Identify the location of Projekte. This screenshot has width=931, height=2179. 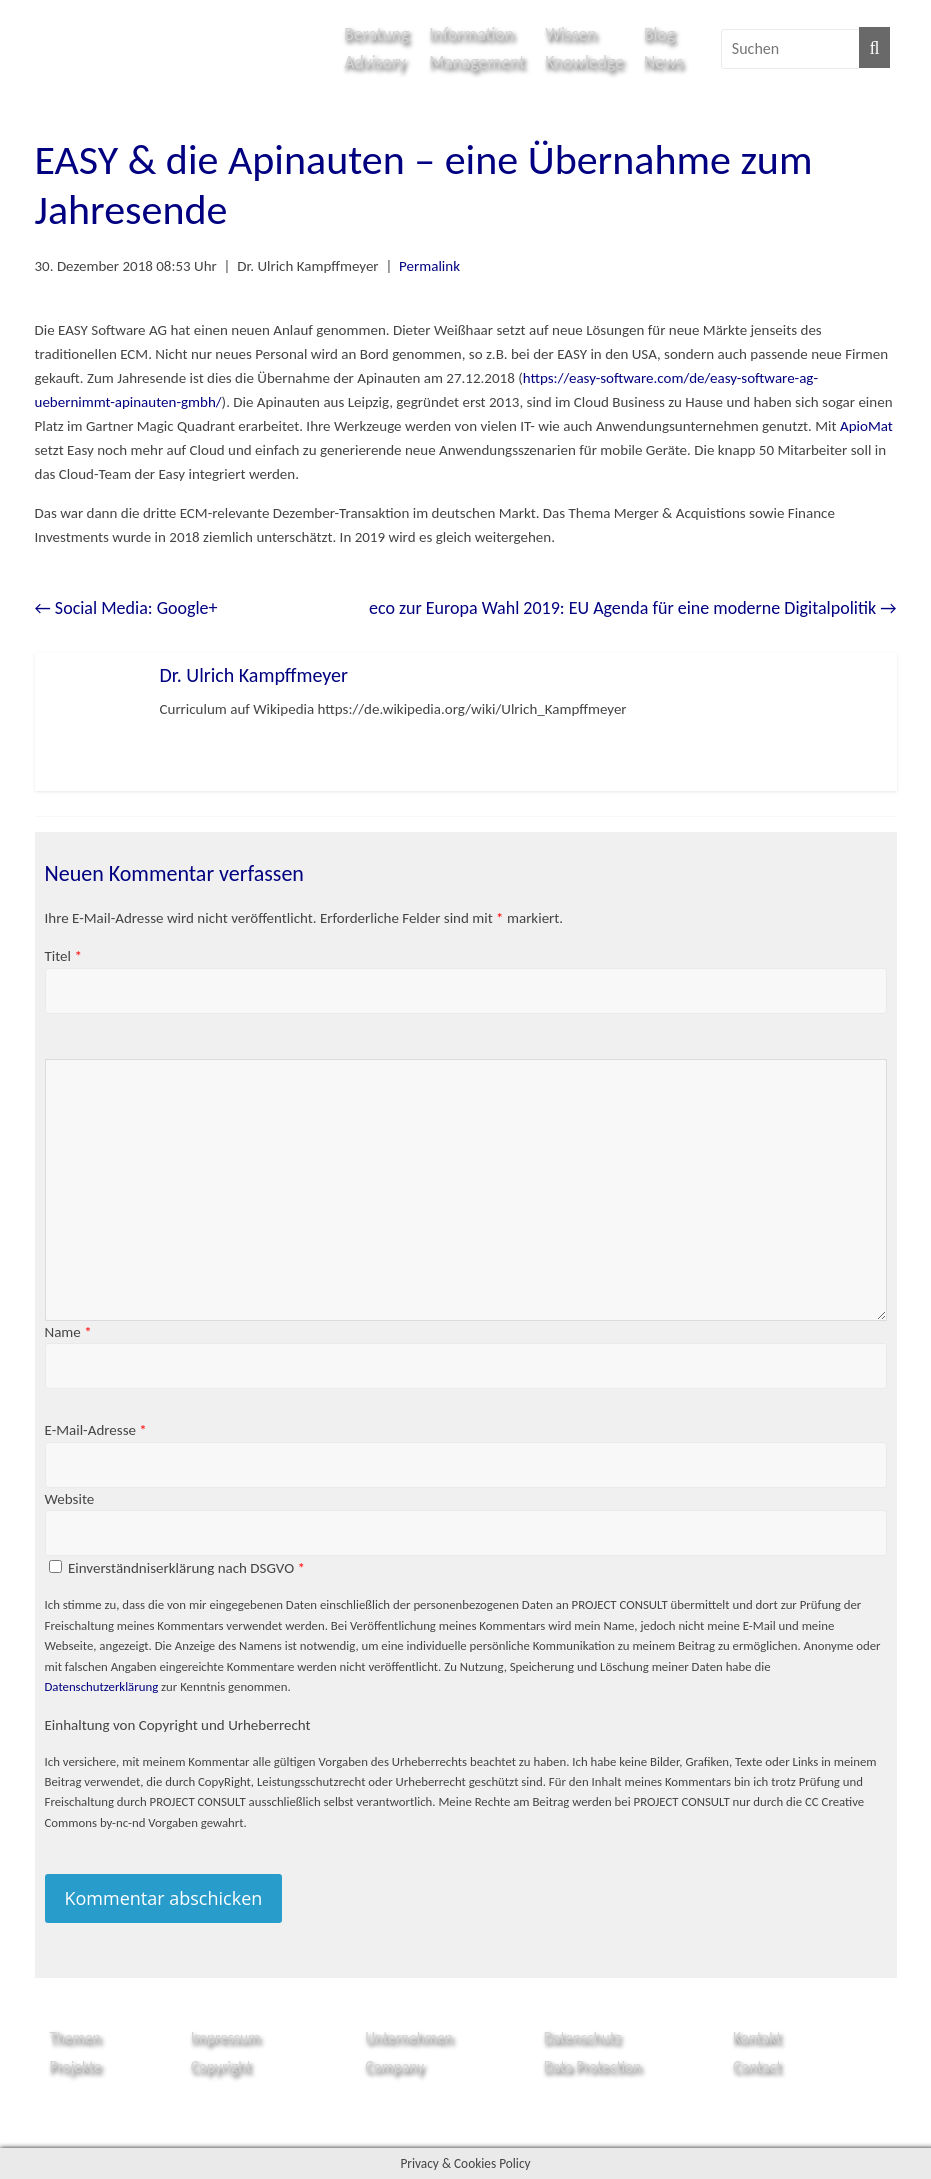
(76, 2066).